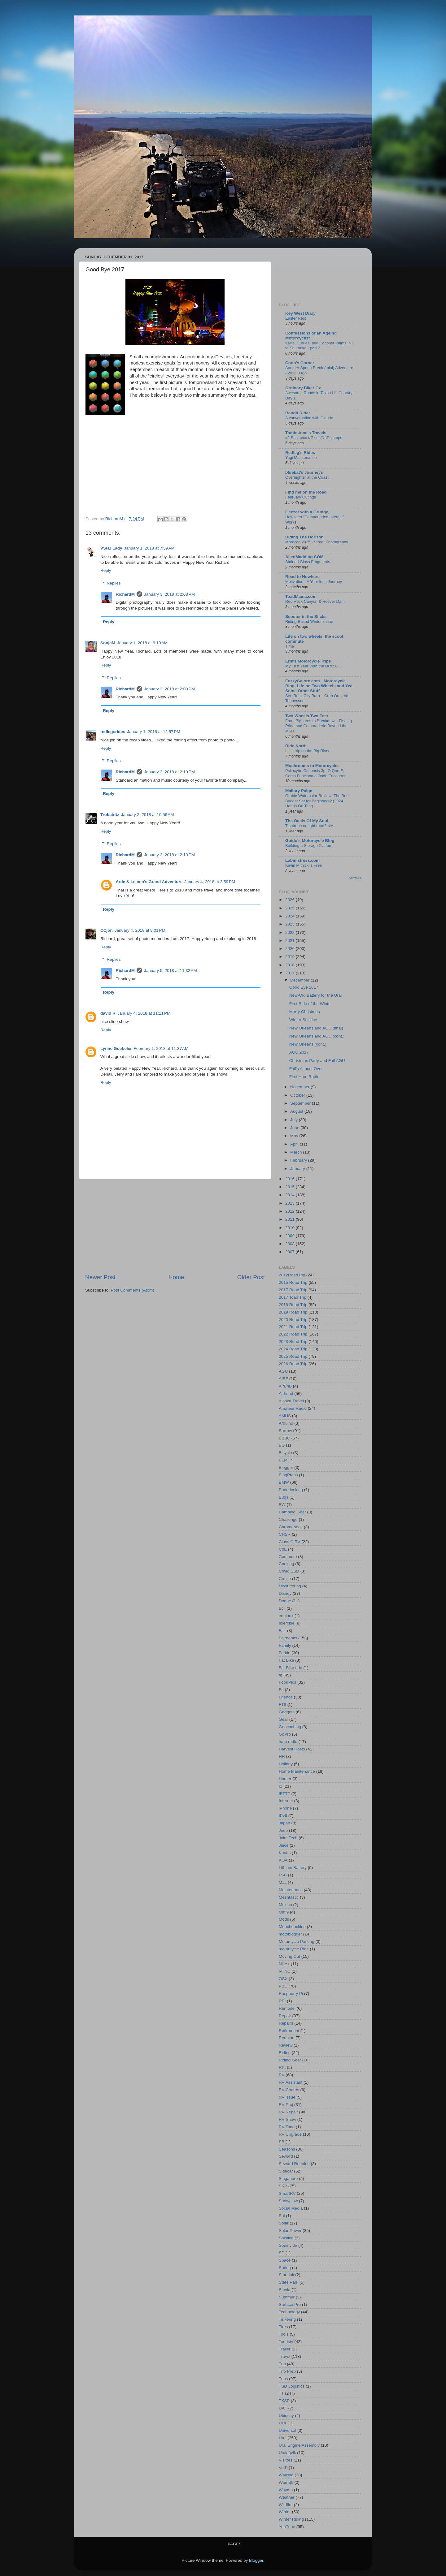  What do you see at coordinates (286, 2238) in the screenshot?
I see `Solstice` at bounding box center [286, 2238].